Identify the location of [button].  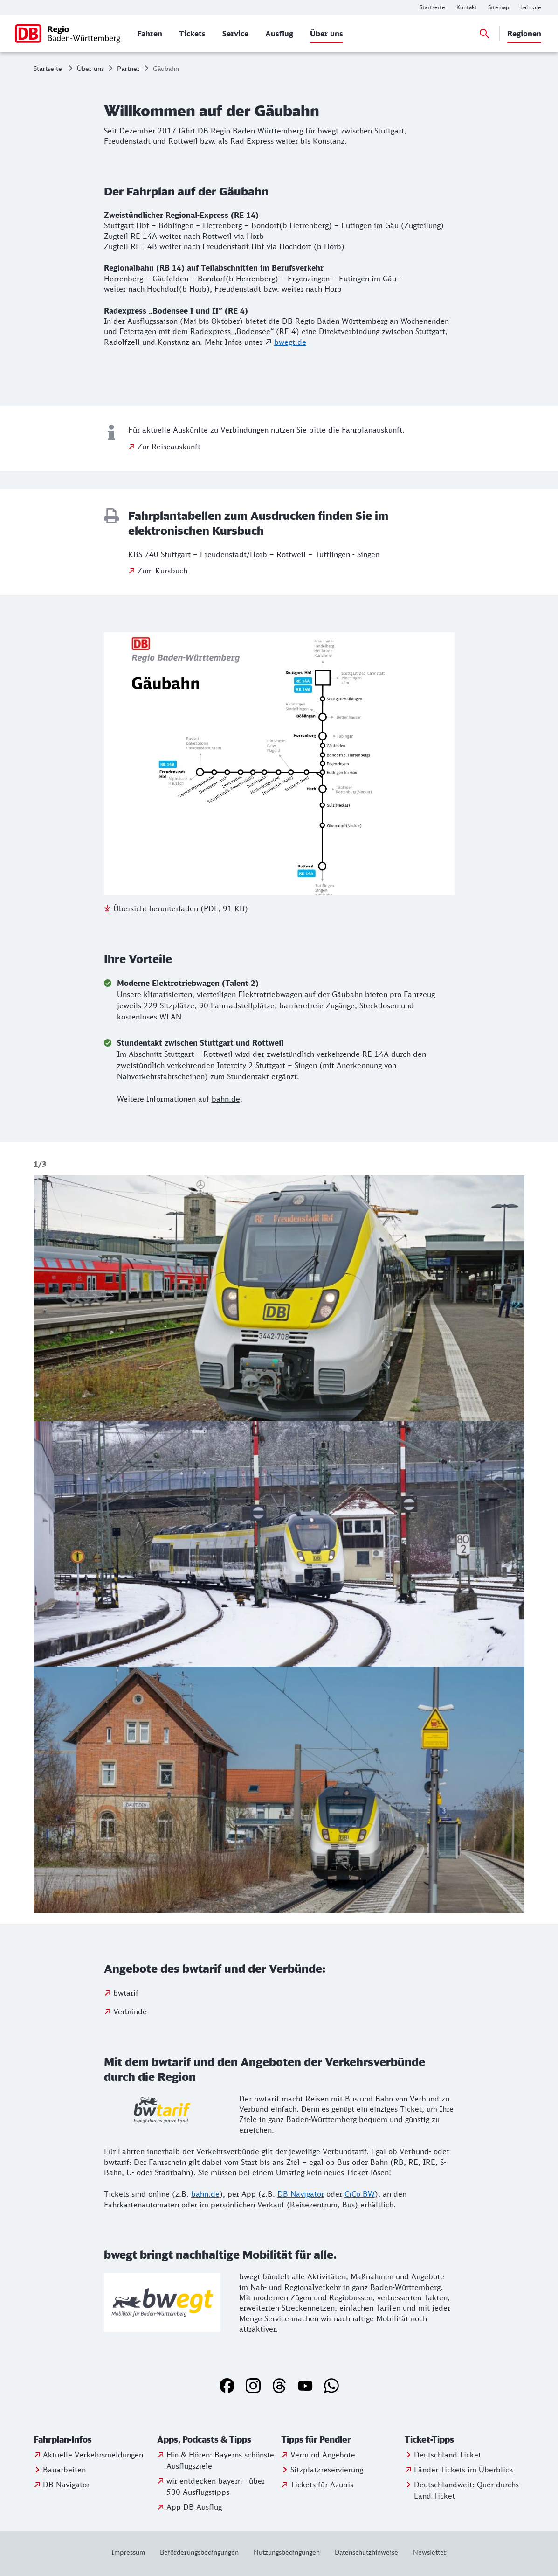
(93, 2439).